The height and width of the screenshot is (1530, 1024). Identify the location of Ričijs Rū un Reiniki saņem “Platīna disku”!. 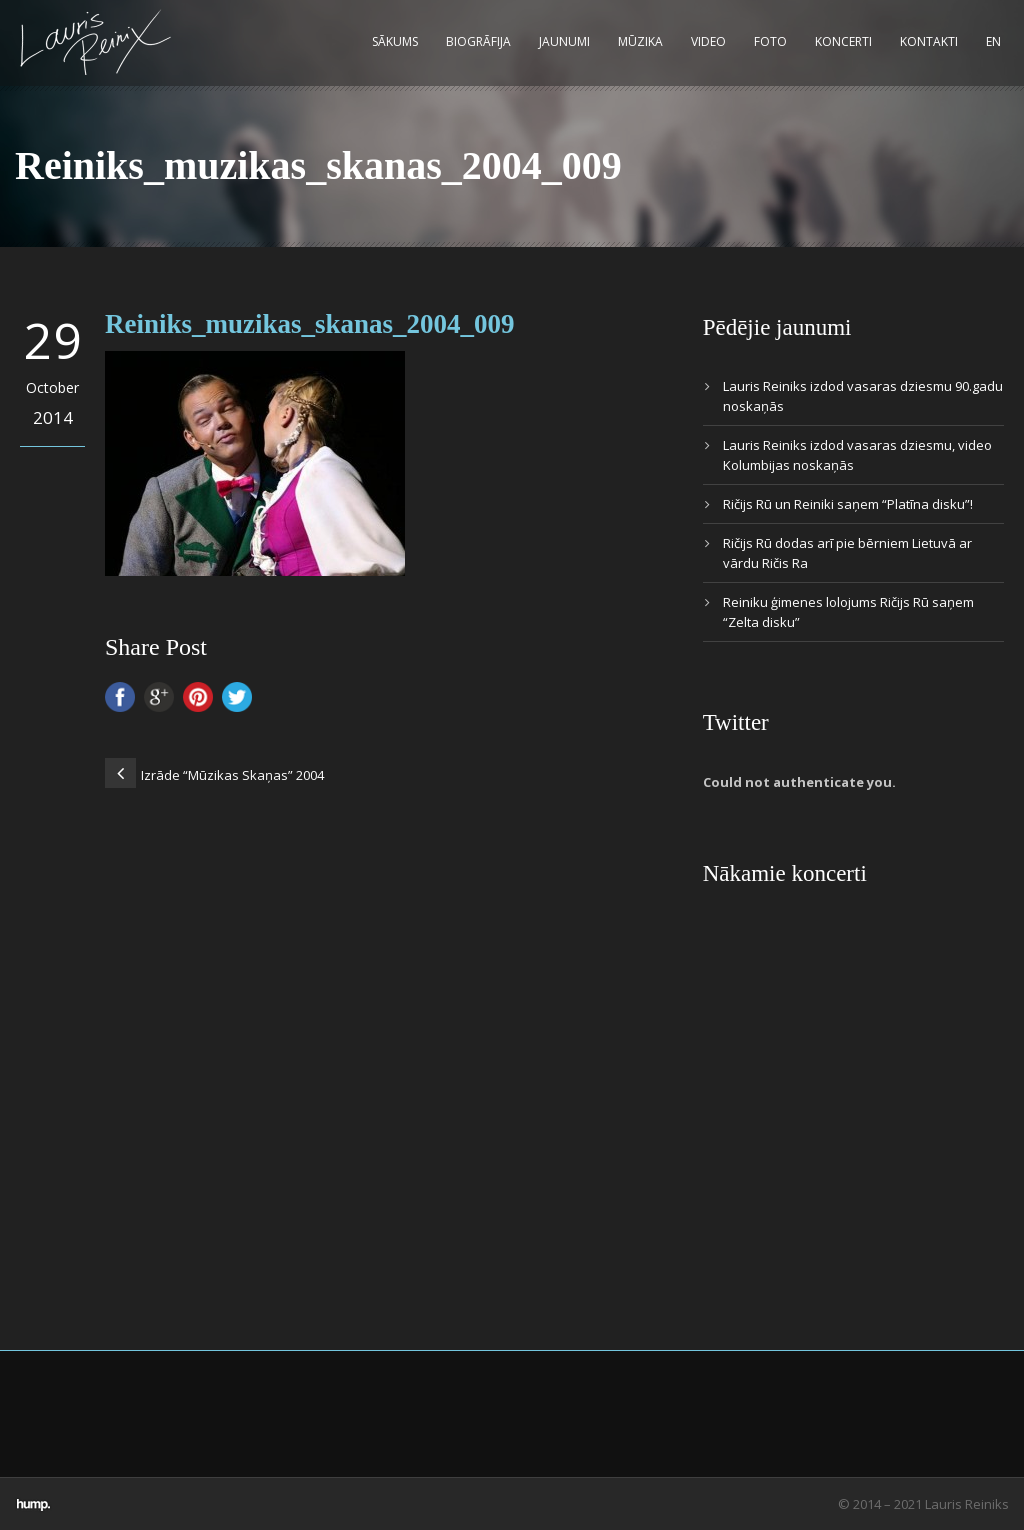
(848, 504).